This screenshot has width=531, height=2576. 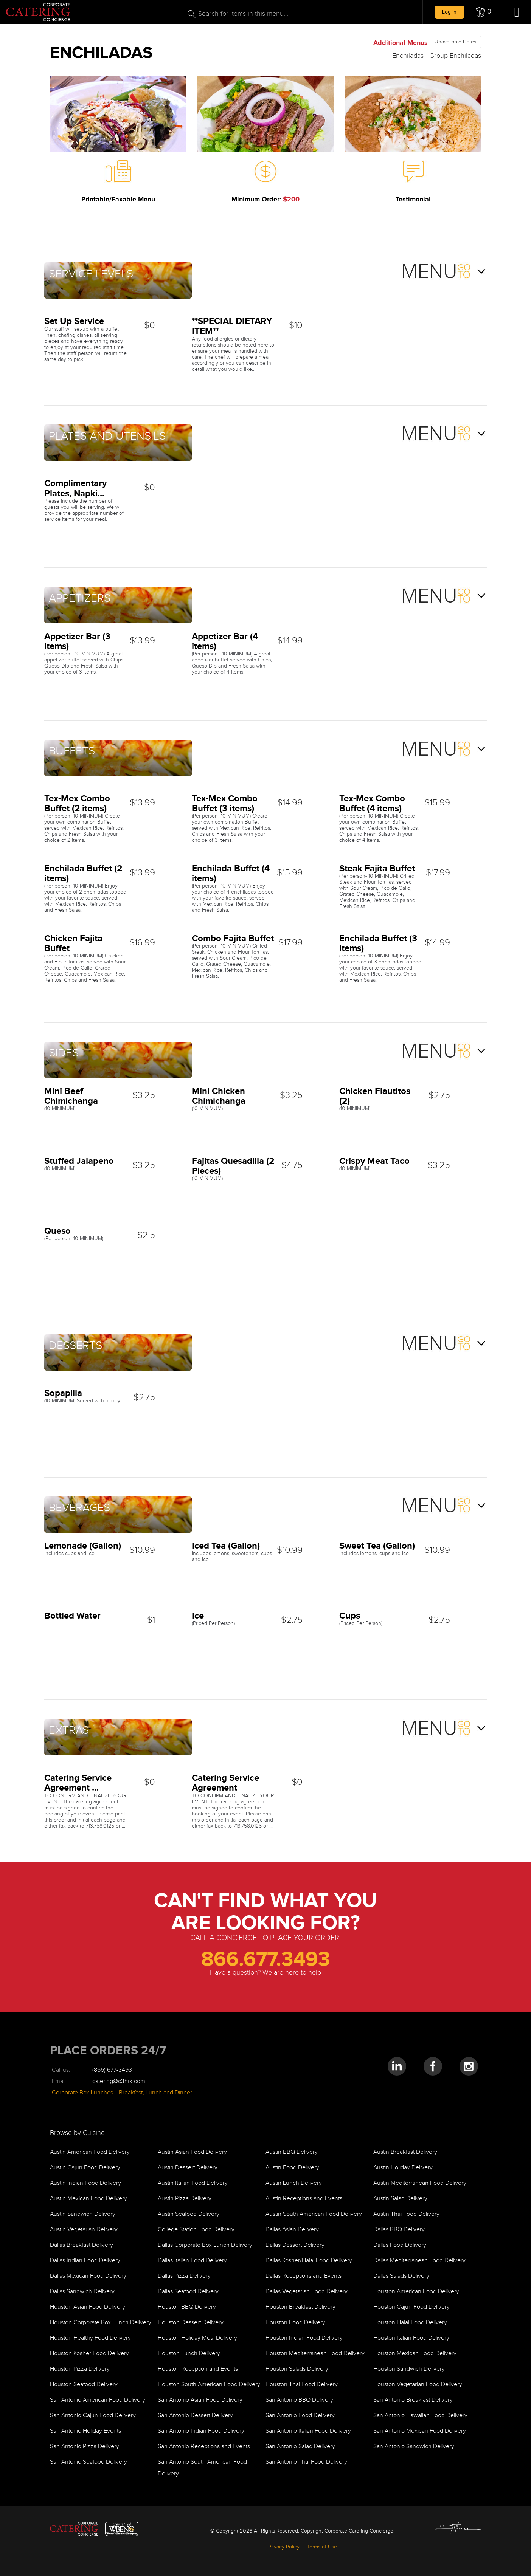 What do you see at coordinates (449, 12) in the screenshot?
I see `Log in` at bounding box center [449, 12].